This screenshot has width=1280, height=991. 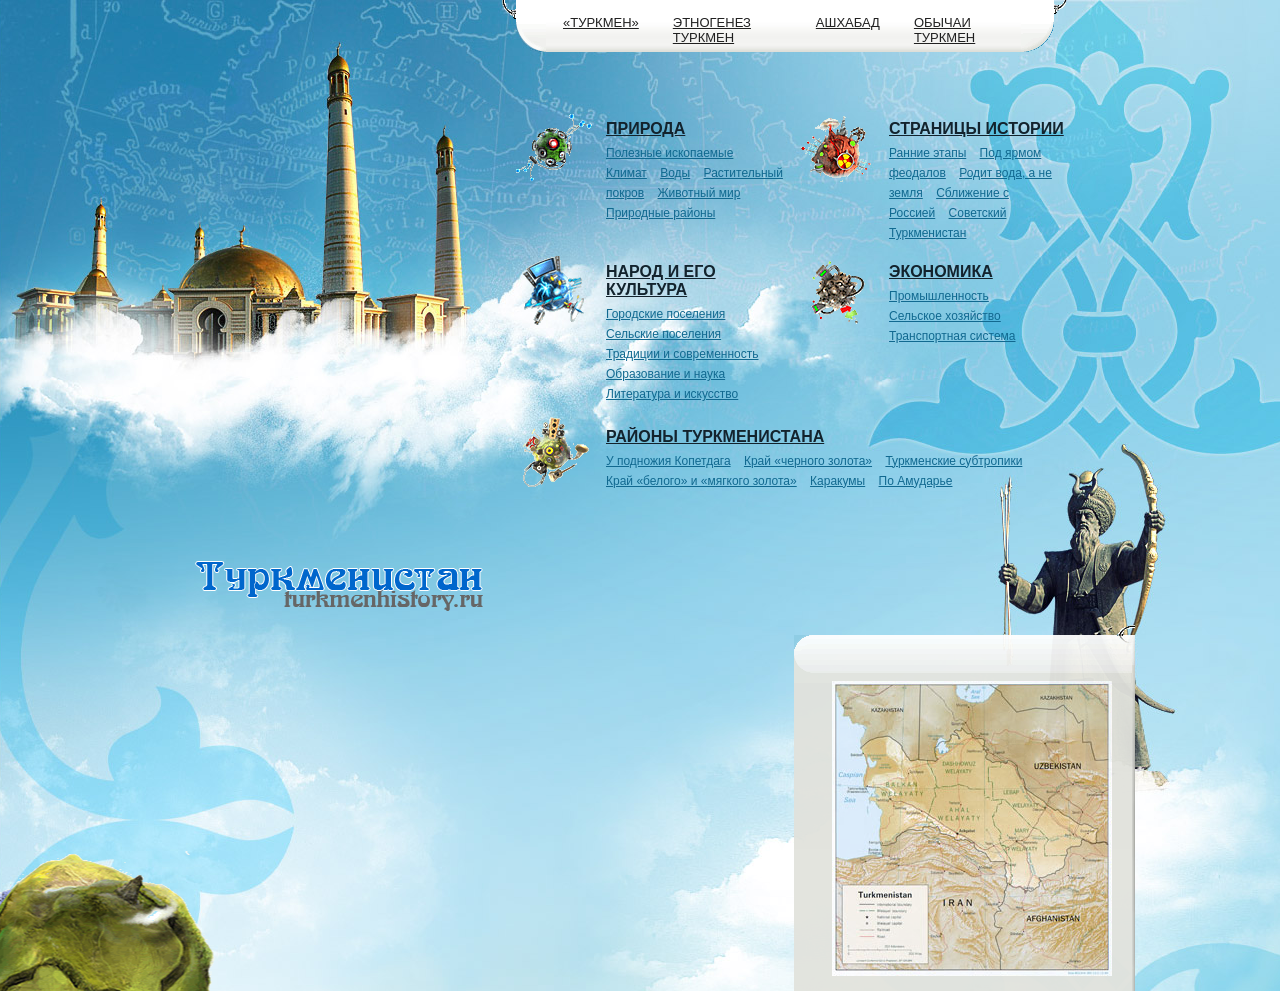 I want to click on Страницы истории, so click(x=976, y=128).